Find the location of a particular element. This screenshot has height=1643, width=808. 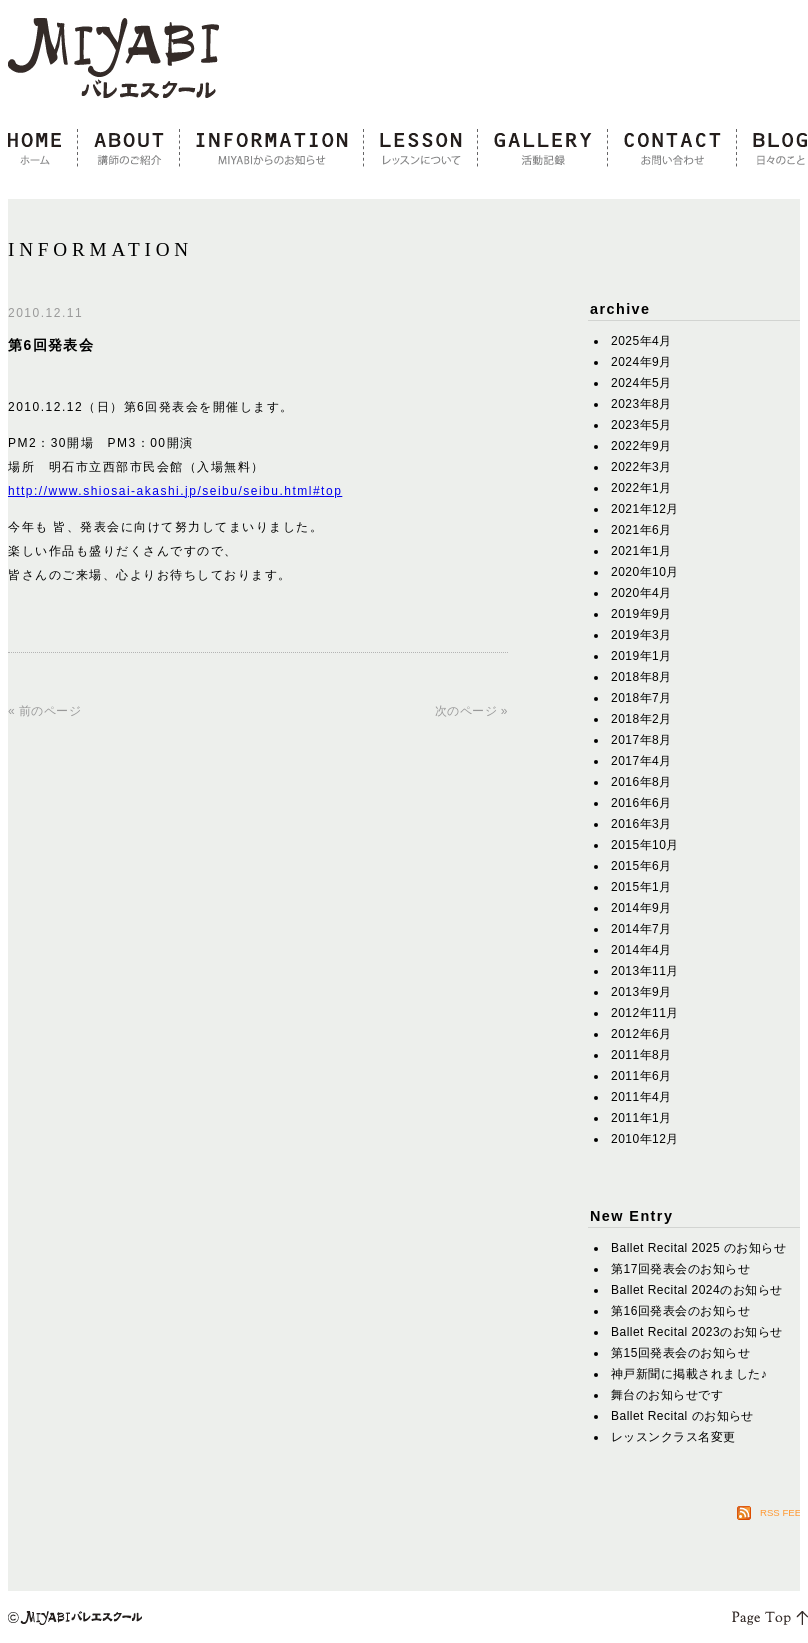

第6回発表会 is located at coordinates (51, 345).